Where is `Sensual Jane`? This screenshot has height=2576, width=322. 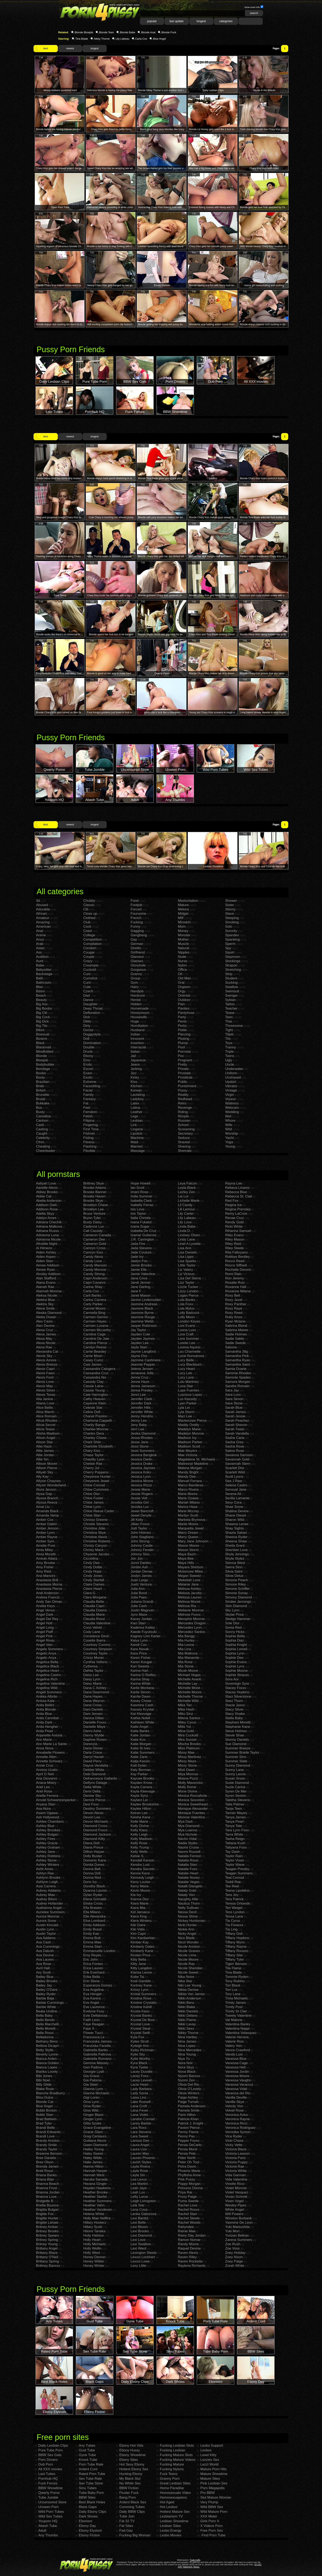 Sensual Jane is located at coordinates (235, 1489).